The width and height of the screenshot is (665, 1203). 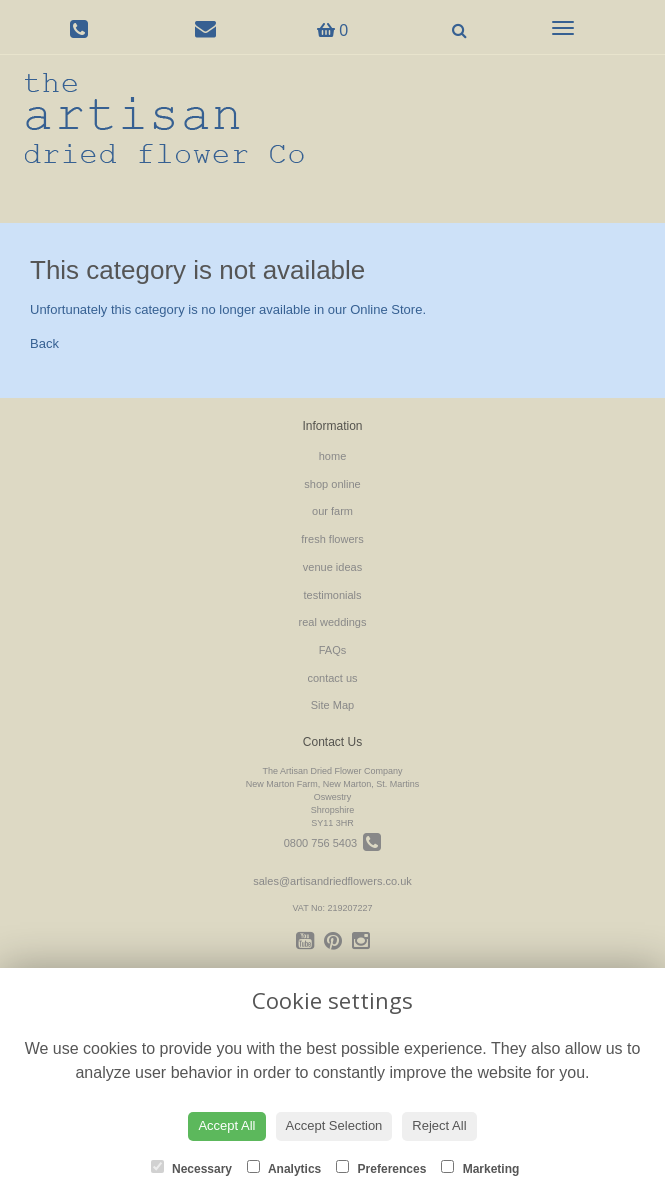 I want to click on Site Map, so click(x=332, y=705).